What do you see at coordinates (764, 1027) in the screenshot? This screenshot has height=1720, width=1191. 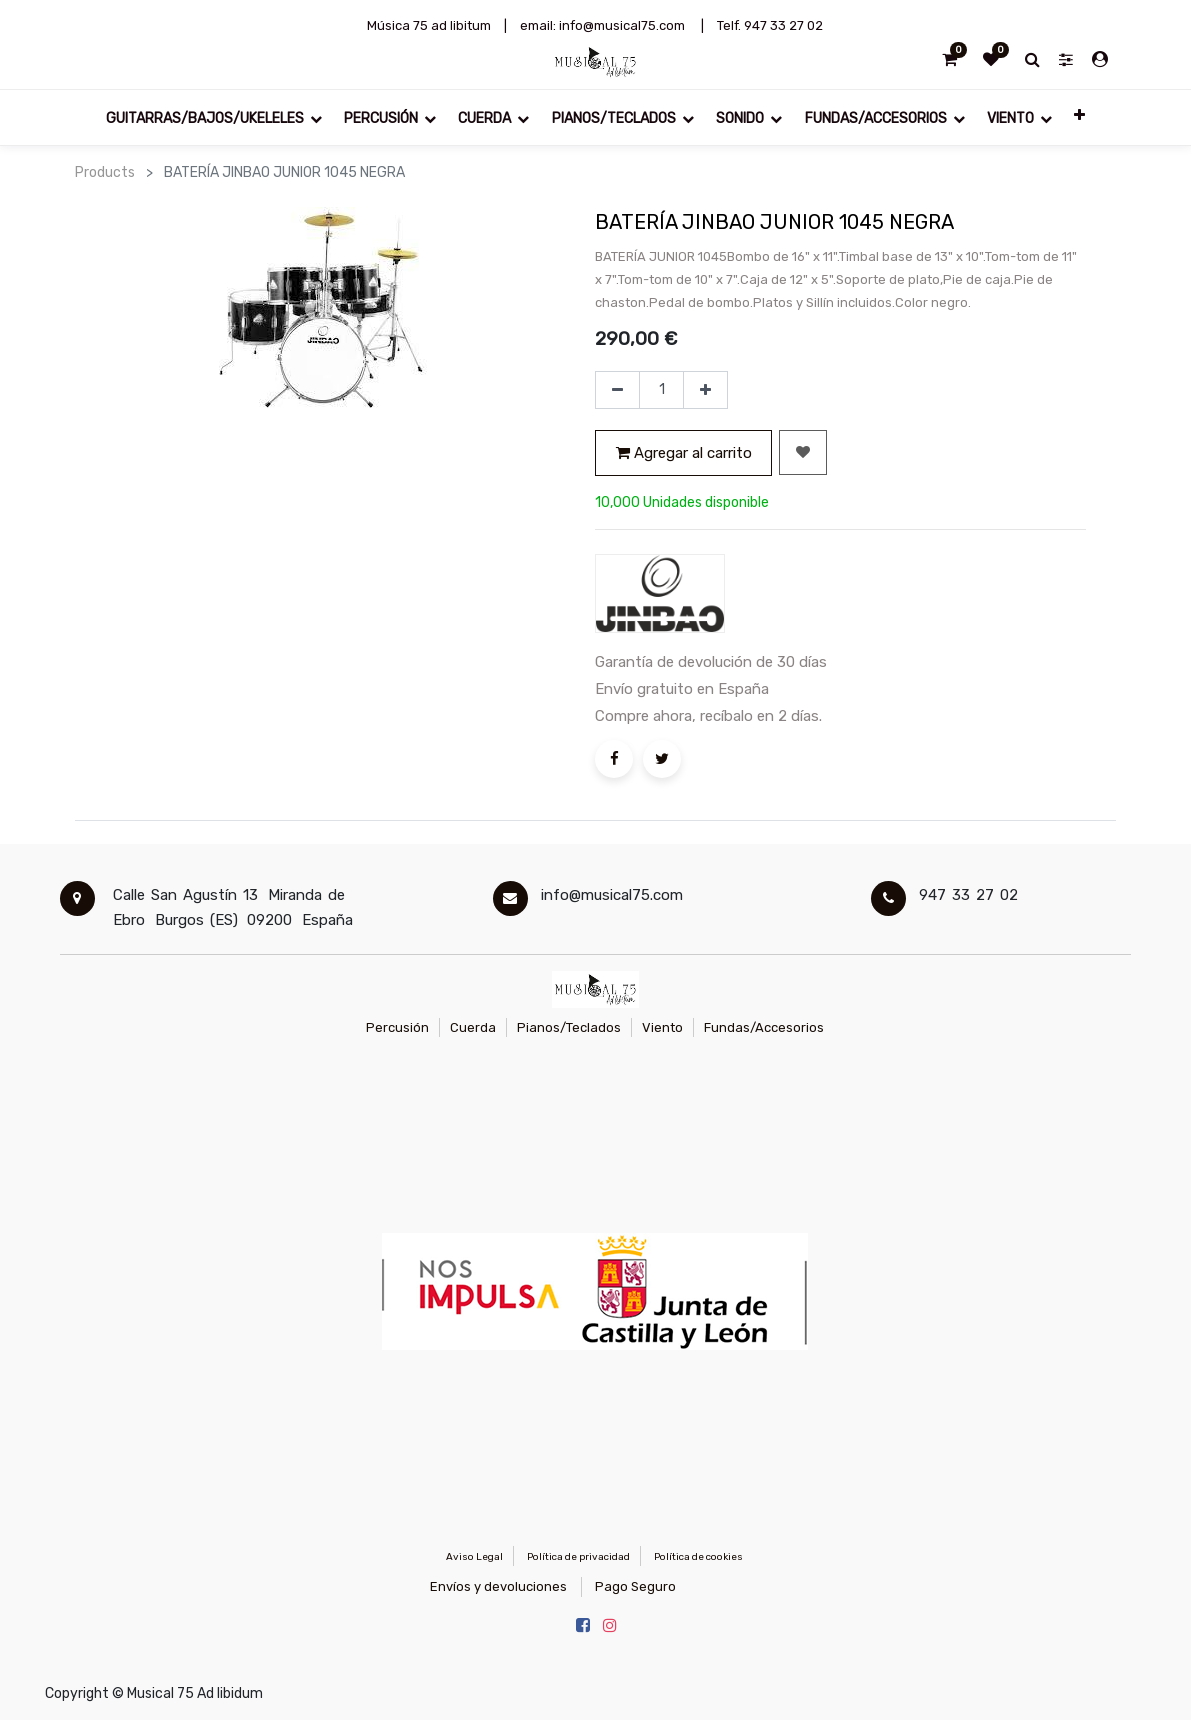 I see `Fundas/Accesorios` at bounding box center [764, 1027].